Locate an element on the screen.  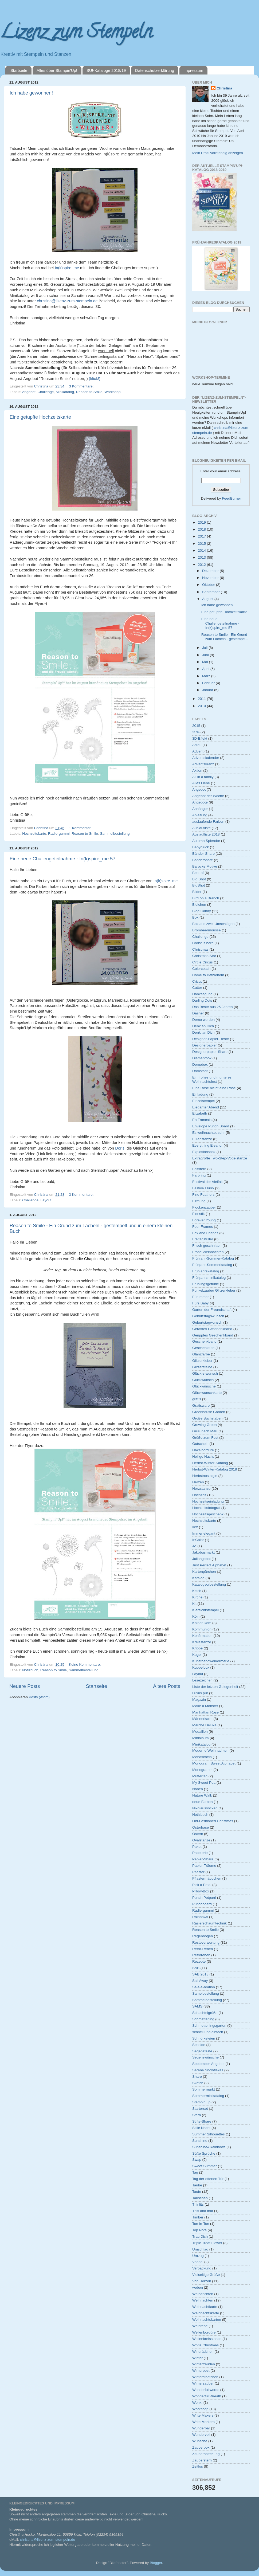
Pflaster is located at coordinates (198, 1872).